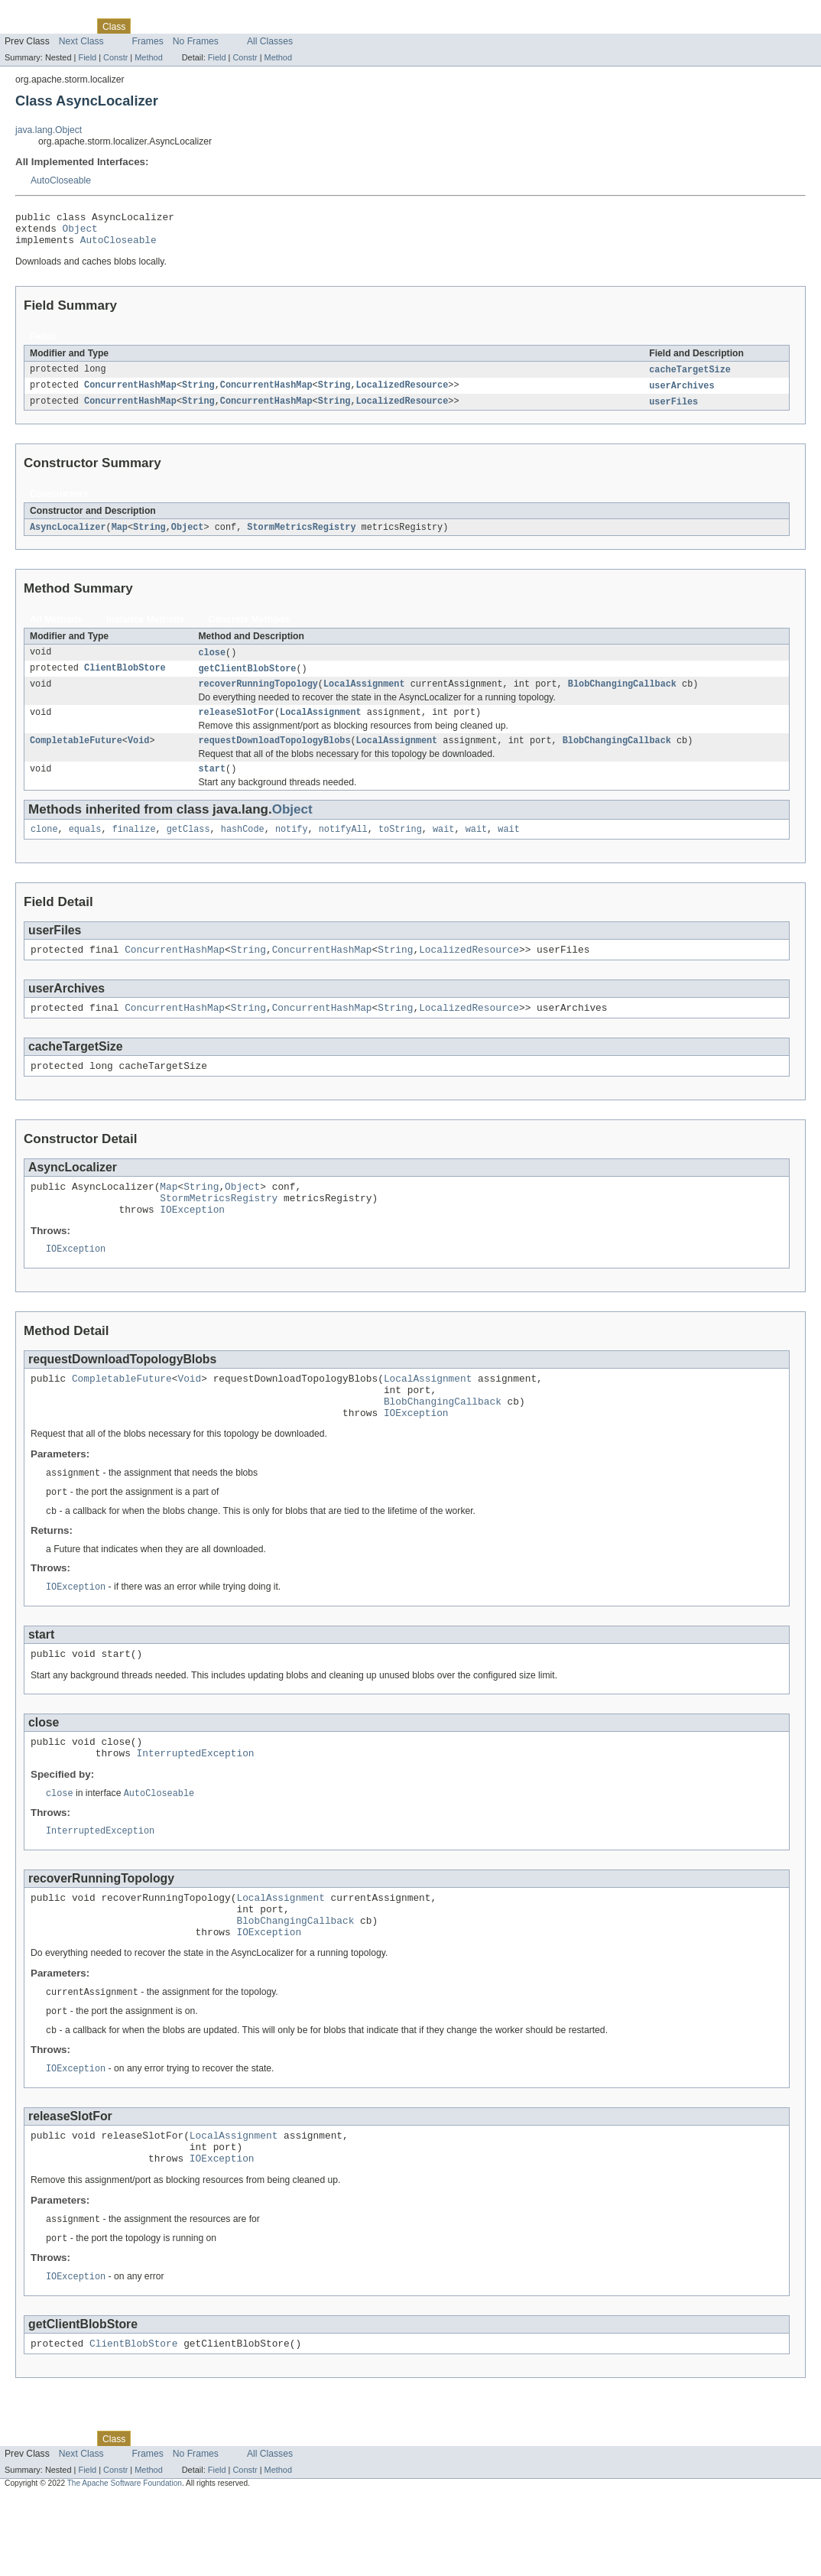  Describe the element at coordinates (24, 26) in the screenshot. I see `Overview` at that location.